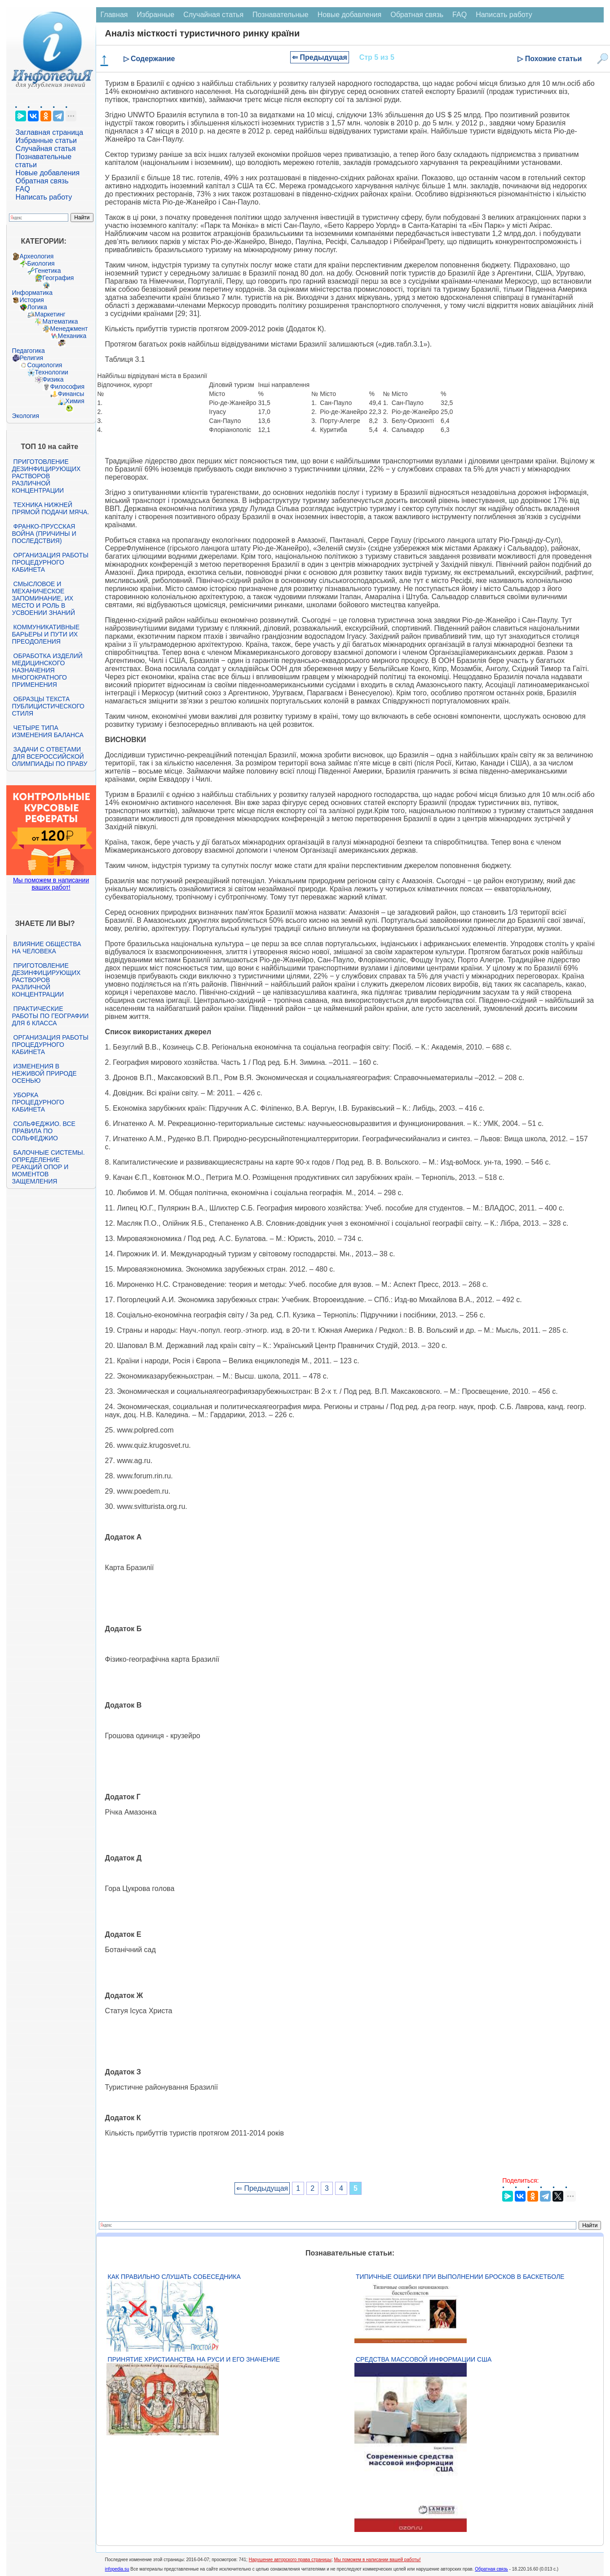 The height and width of the screenshot is (2576, 610). I want to click on Физика, so click(53, 379).